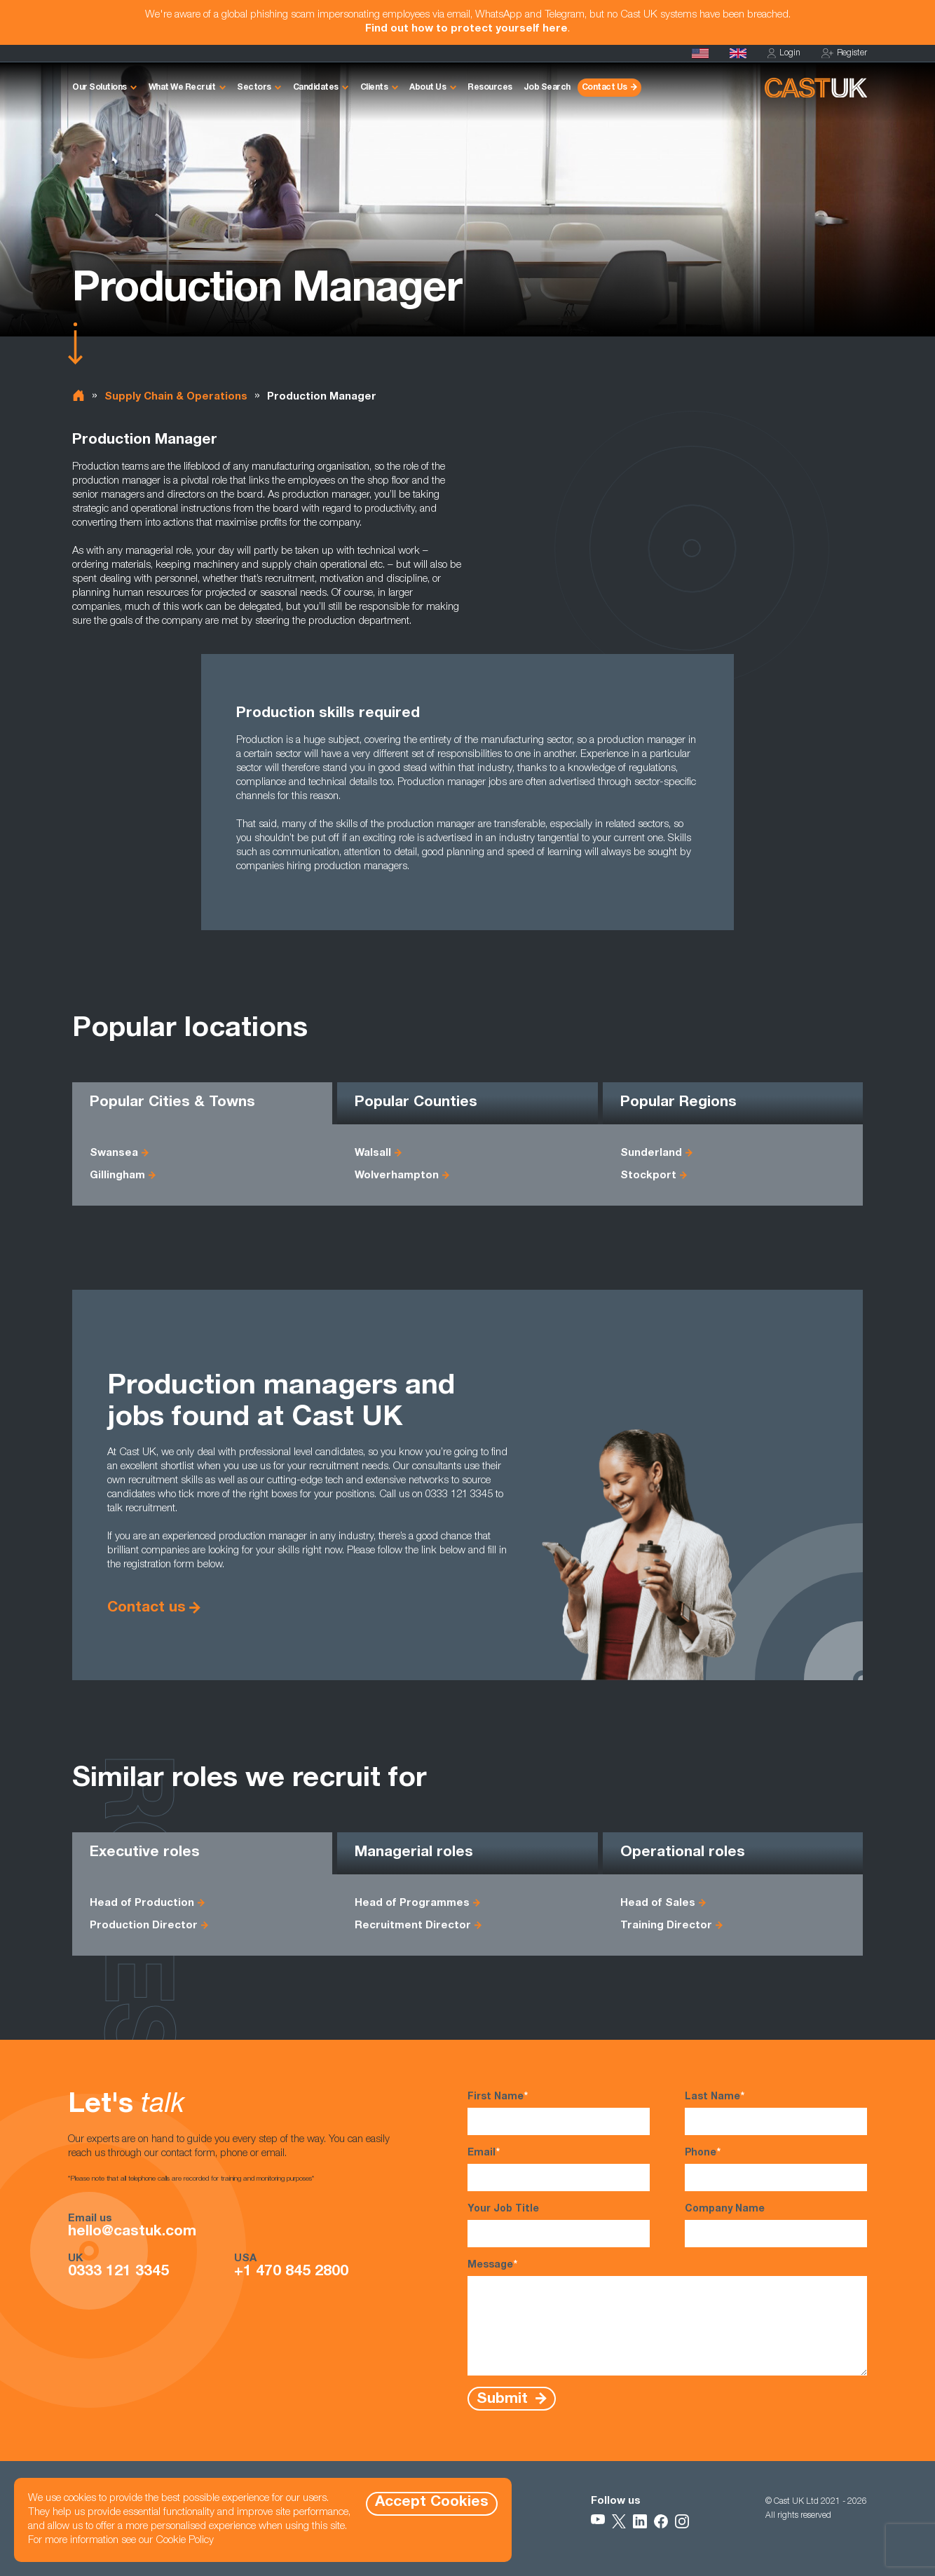 This screenshot has width=935, height=2576. What do you see at coordinates (291, 2272) in the screenshot?
I see `+1 470 845 2800` at bounding box center [291, 2272].